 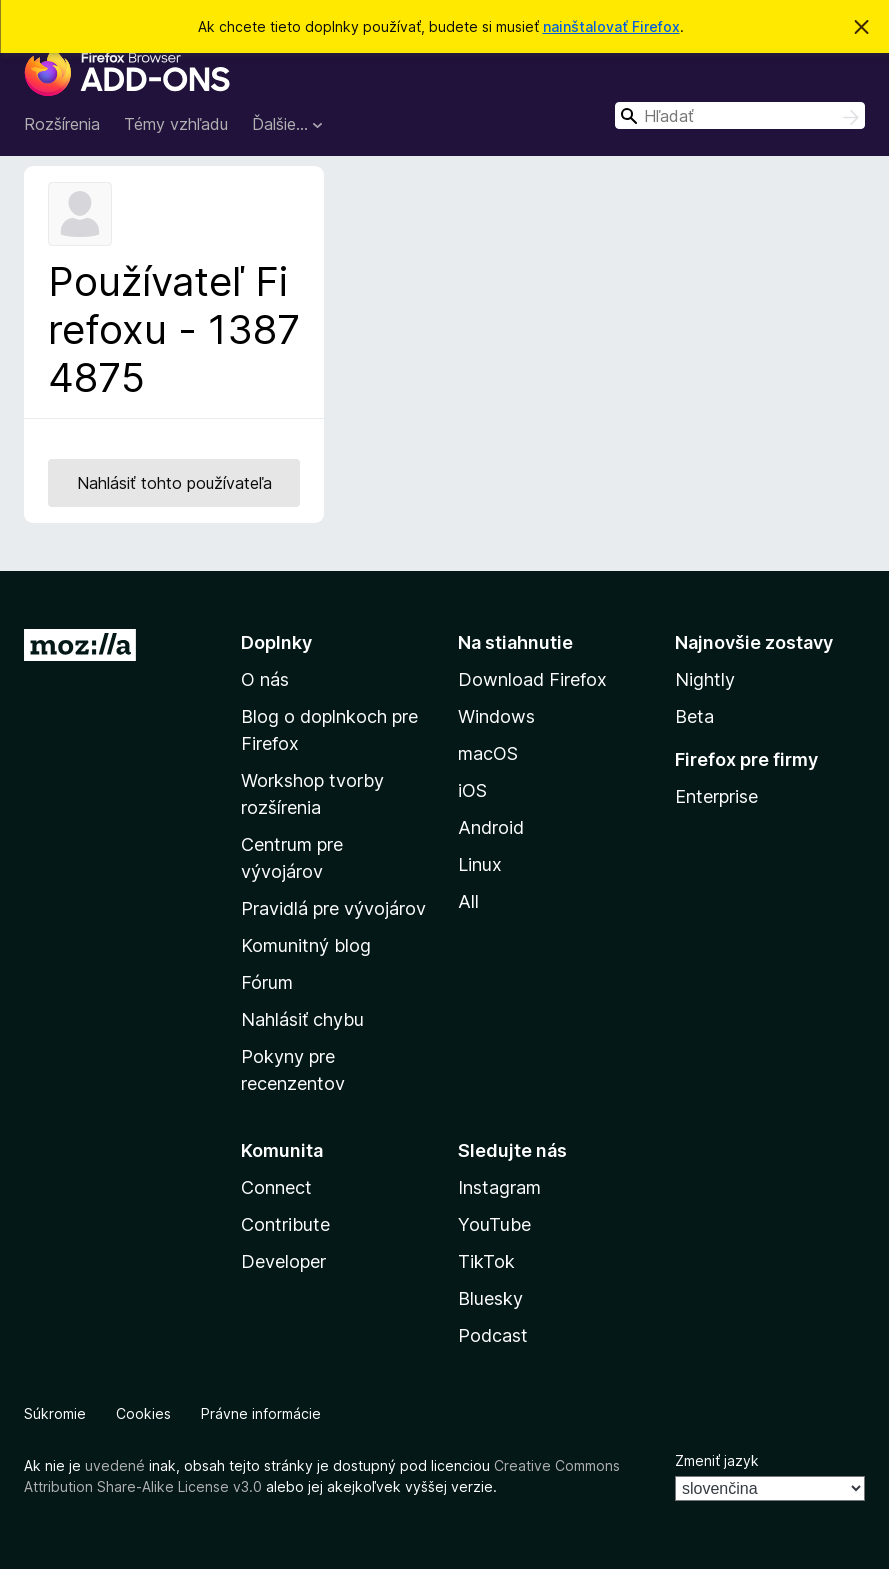 I want to click on nainštalovať Firefox, so click(x=611, y=26).